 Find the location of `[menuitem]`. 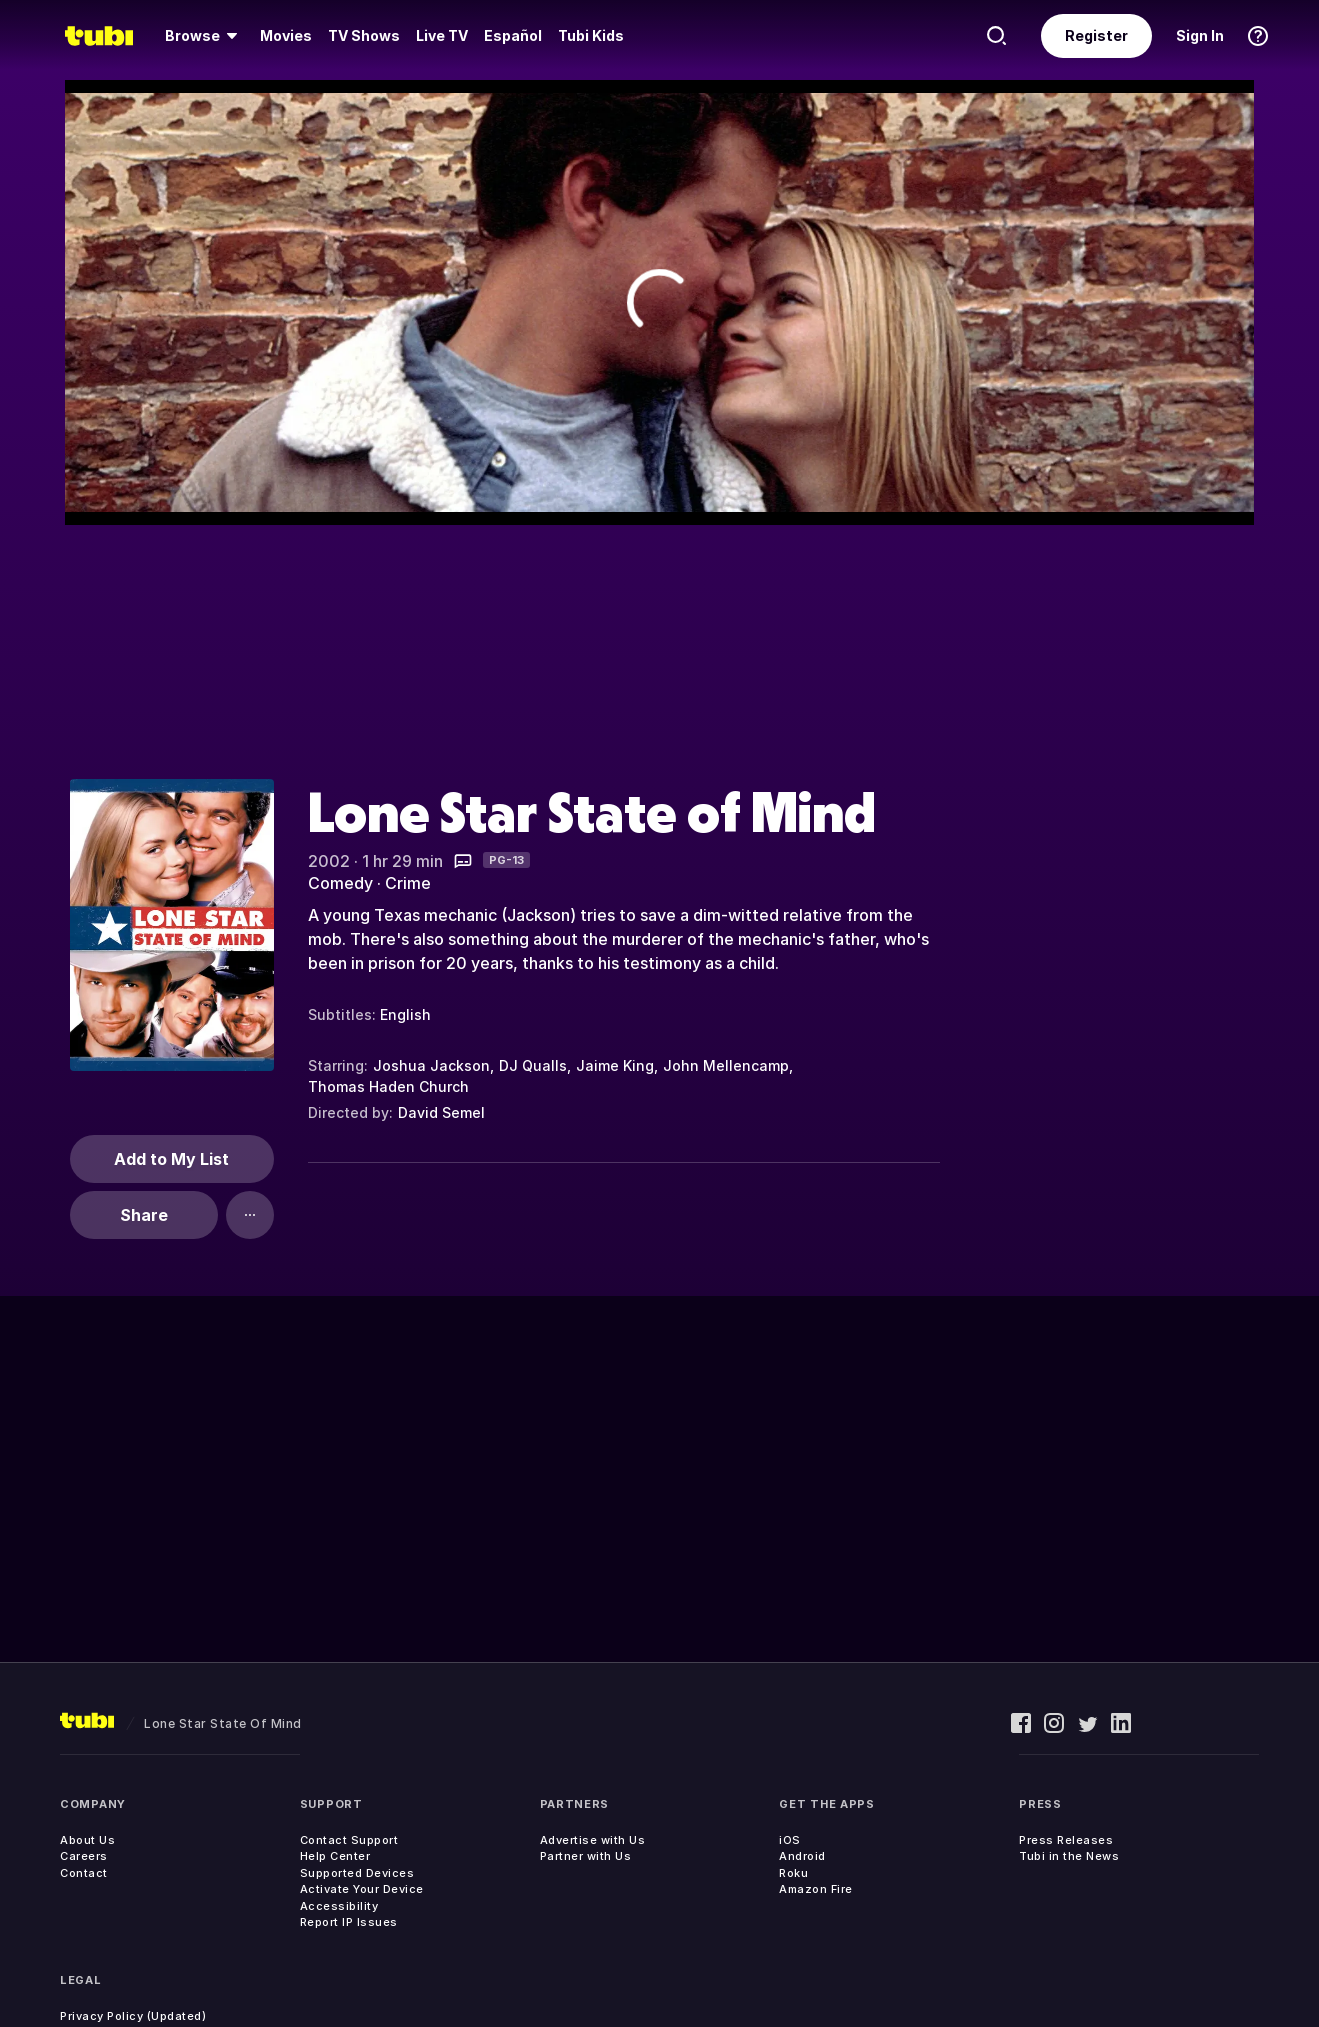

[menuitem] is located at coordinates (204, 36).